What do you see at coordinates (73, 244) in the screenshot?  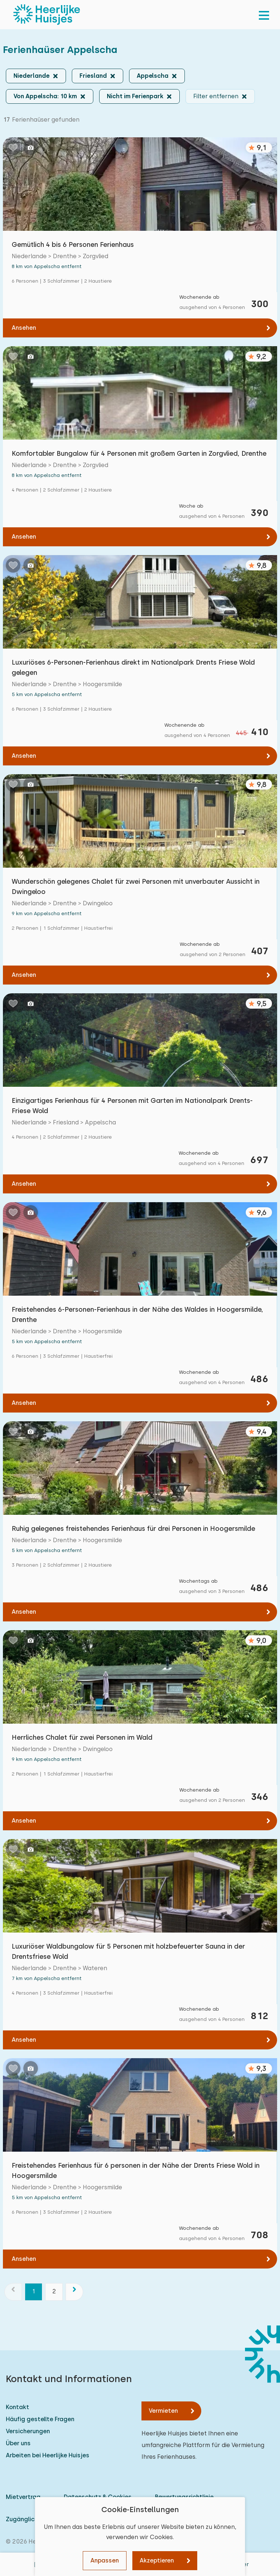 I see `Gemütlich 4 bis 6 Personen Ferienhaus` at bounding box center [73, 244].